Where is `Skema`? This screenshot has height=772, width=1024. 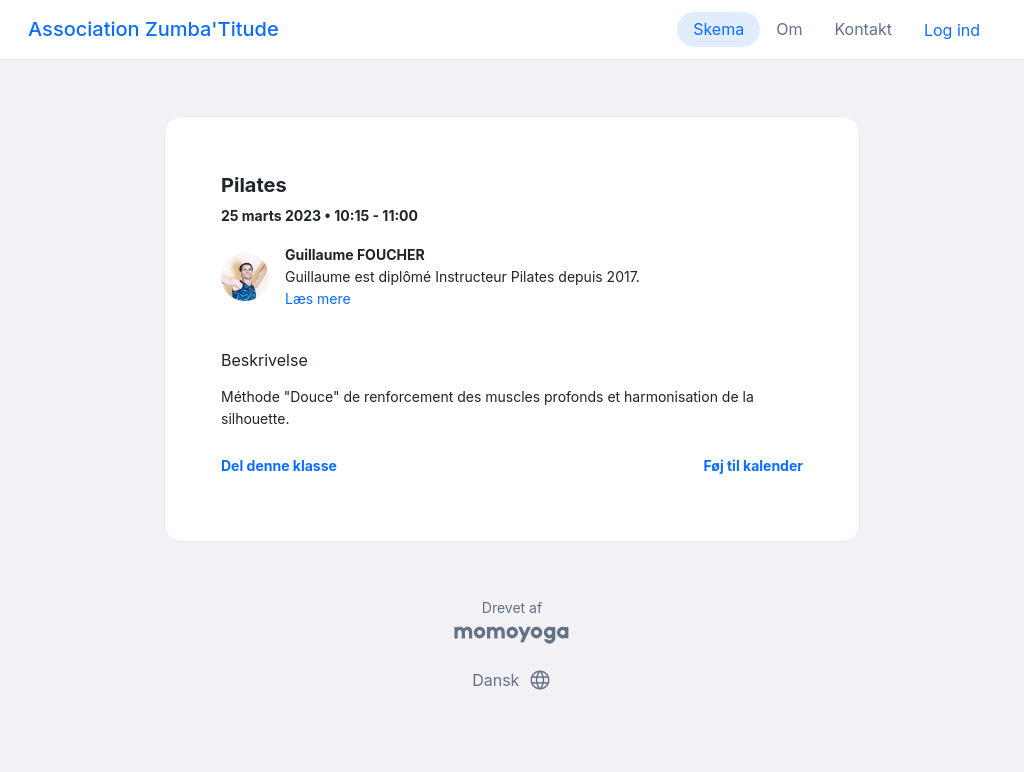 Skema is located at coordinates (718, 29).